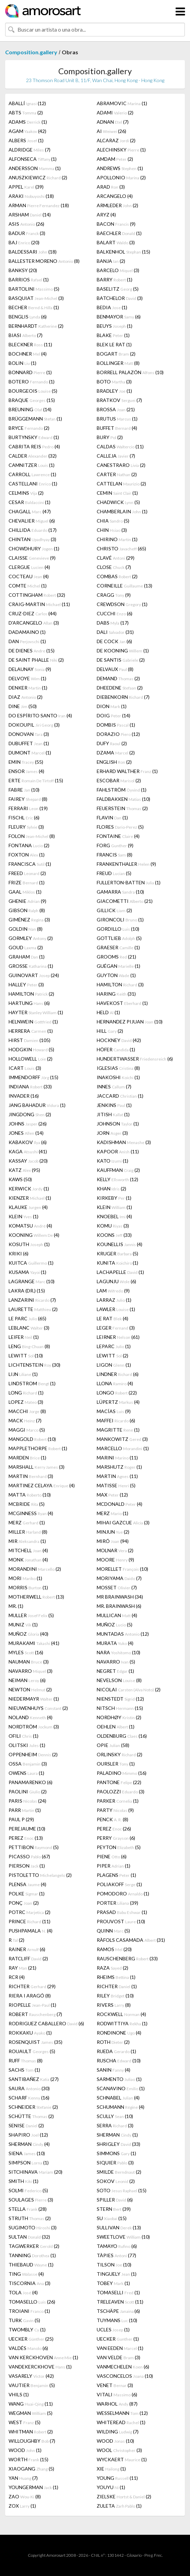 The height and width of the screenshot is (2576, 190). Describe the element at coordinates (120, 1699) in the screenshot. I see `NIENSTEDT (12)` at that location.